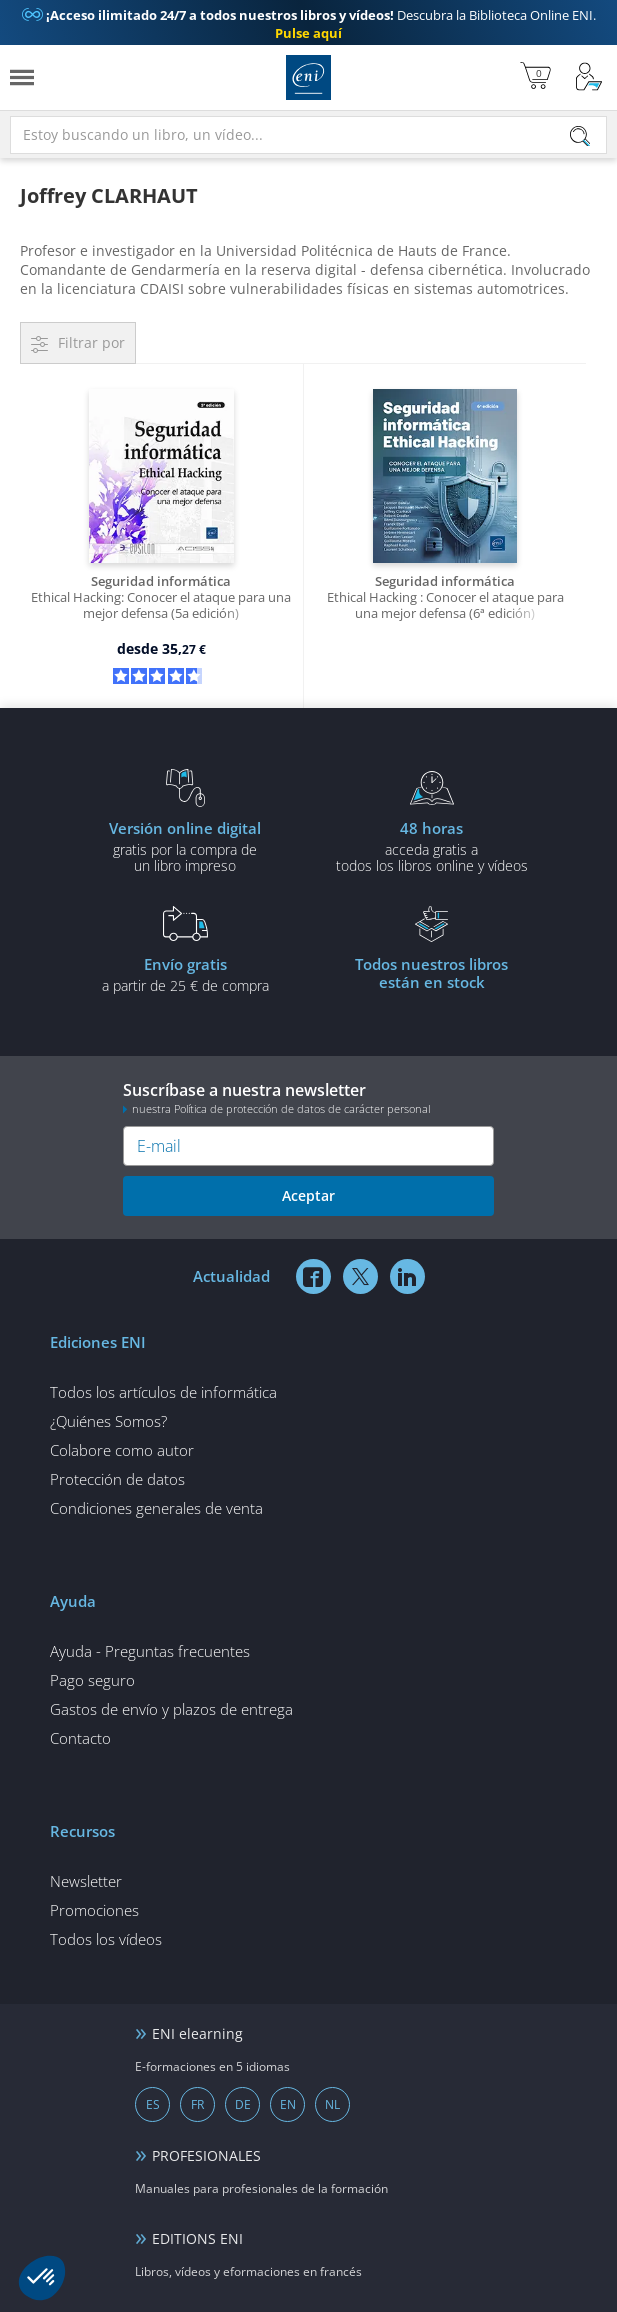  What do you see at coordinates (91, 342) in the screenshot?
I see `Filtrar por` at bounding box center [91, 342].